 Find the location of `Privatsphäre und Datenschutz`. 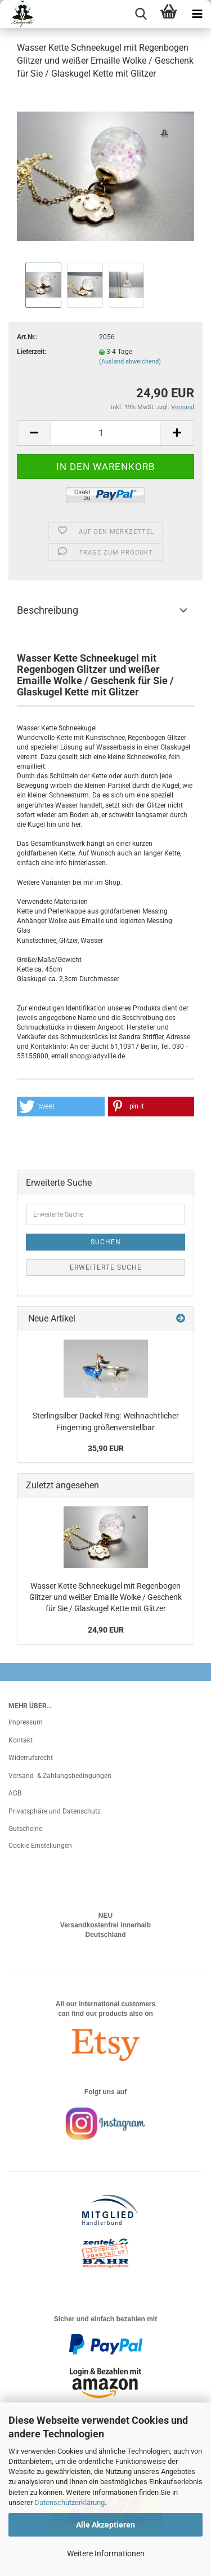

Privatsphäre und Datenschutz is located at coordinates (54, 1811).